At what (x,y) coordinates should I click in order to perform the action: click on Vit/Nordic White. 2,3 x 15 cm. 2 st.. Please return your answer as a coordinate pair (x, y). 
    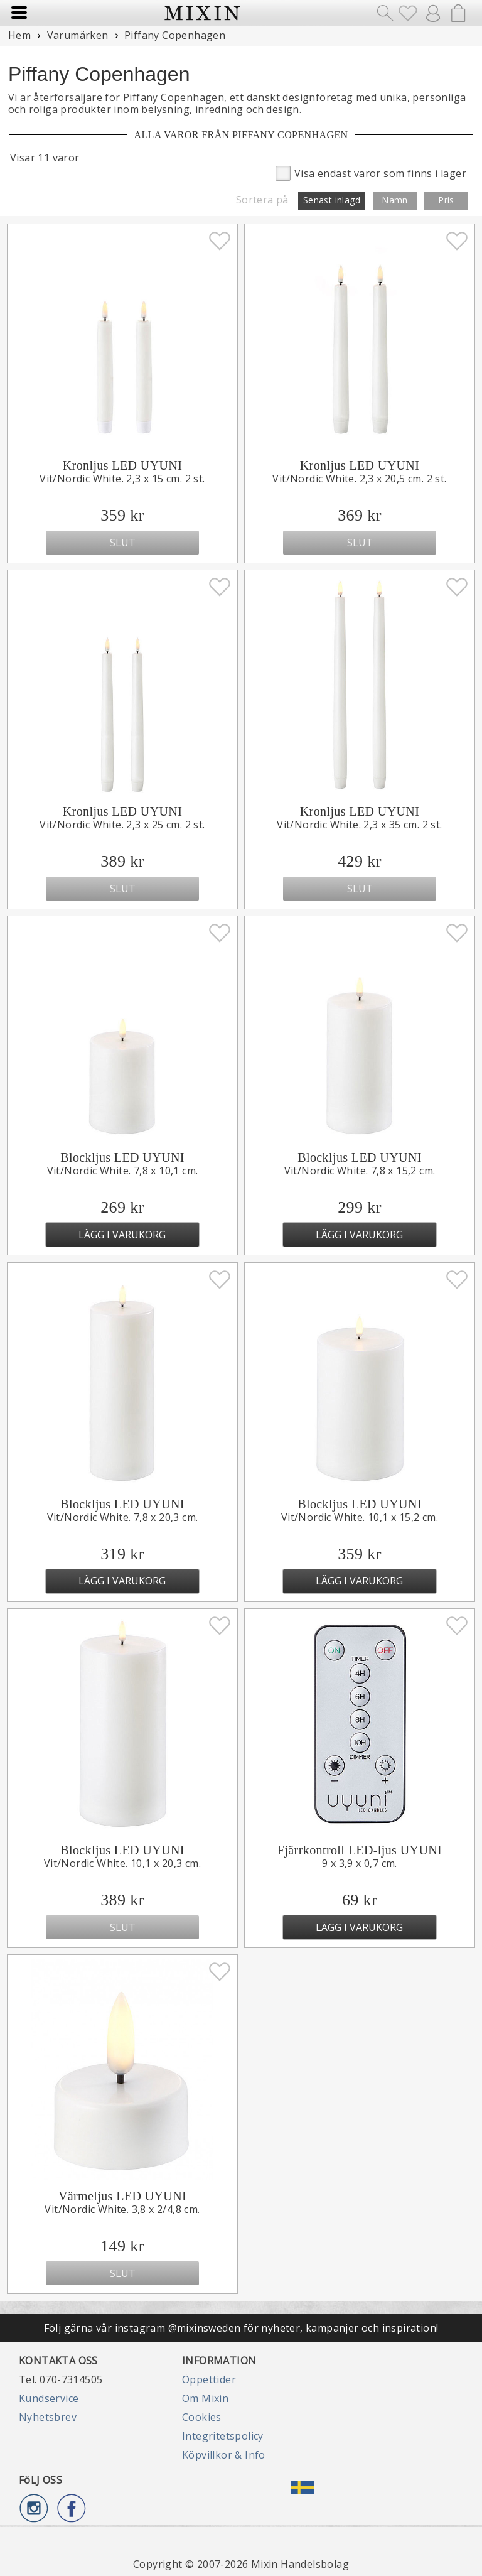
    Looking at the image, I should click on (122, 478).